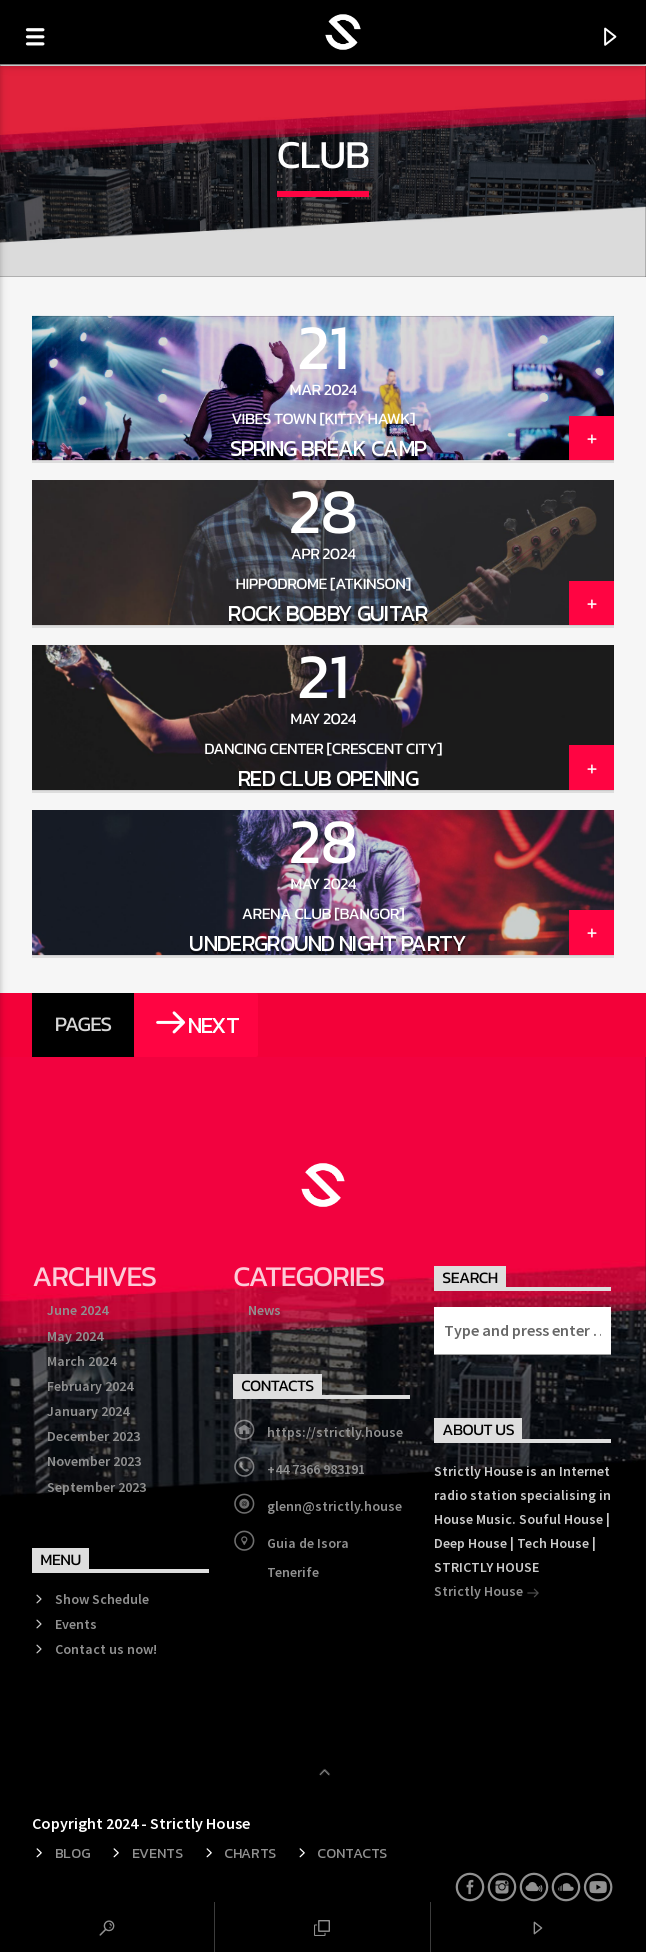  What do you see at coordinates (328, 613) in the screenshot?
I see `Rock Bobby Guitar` at bounding box center [328, 613].